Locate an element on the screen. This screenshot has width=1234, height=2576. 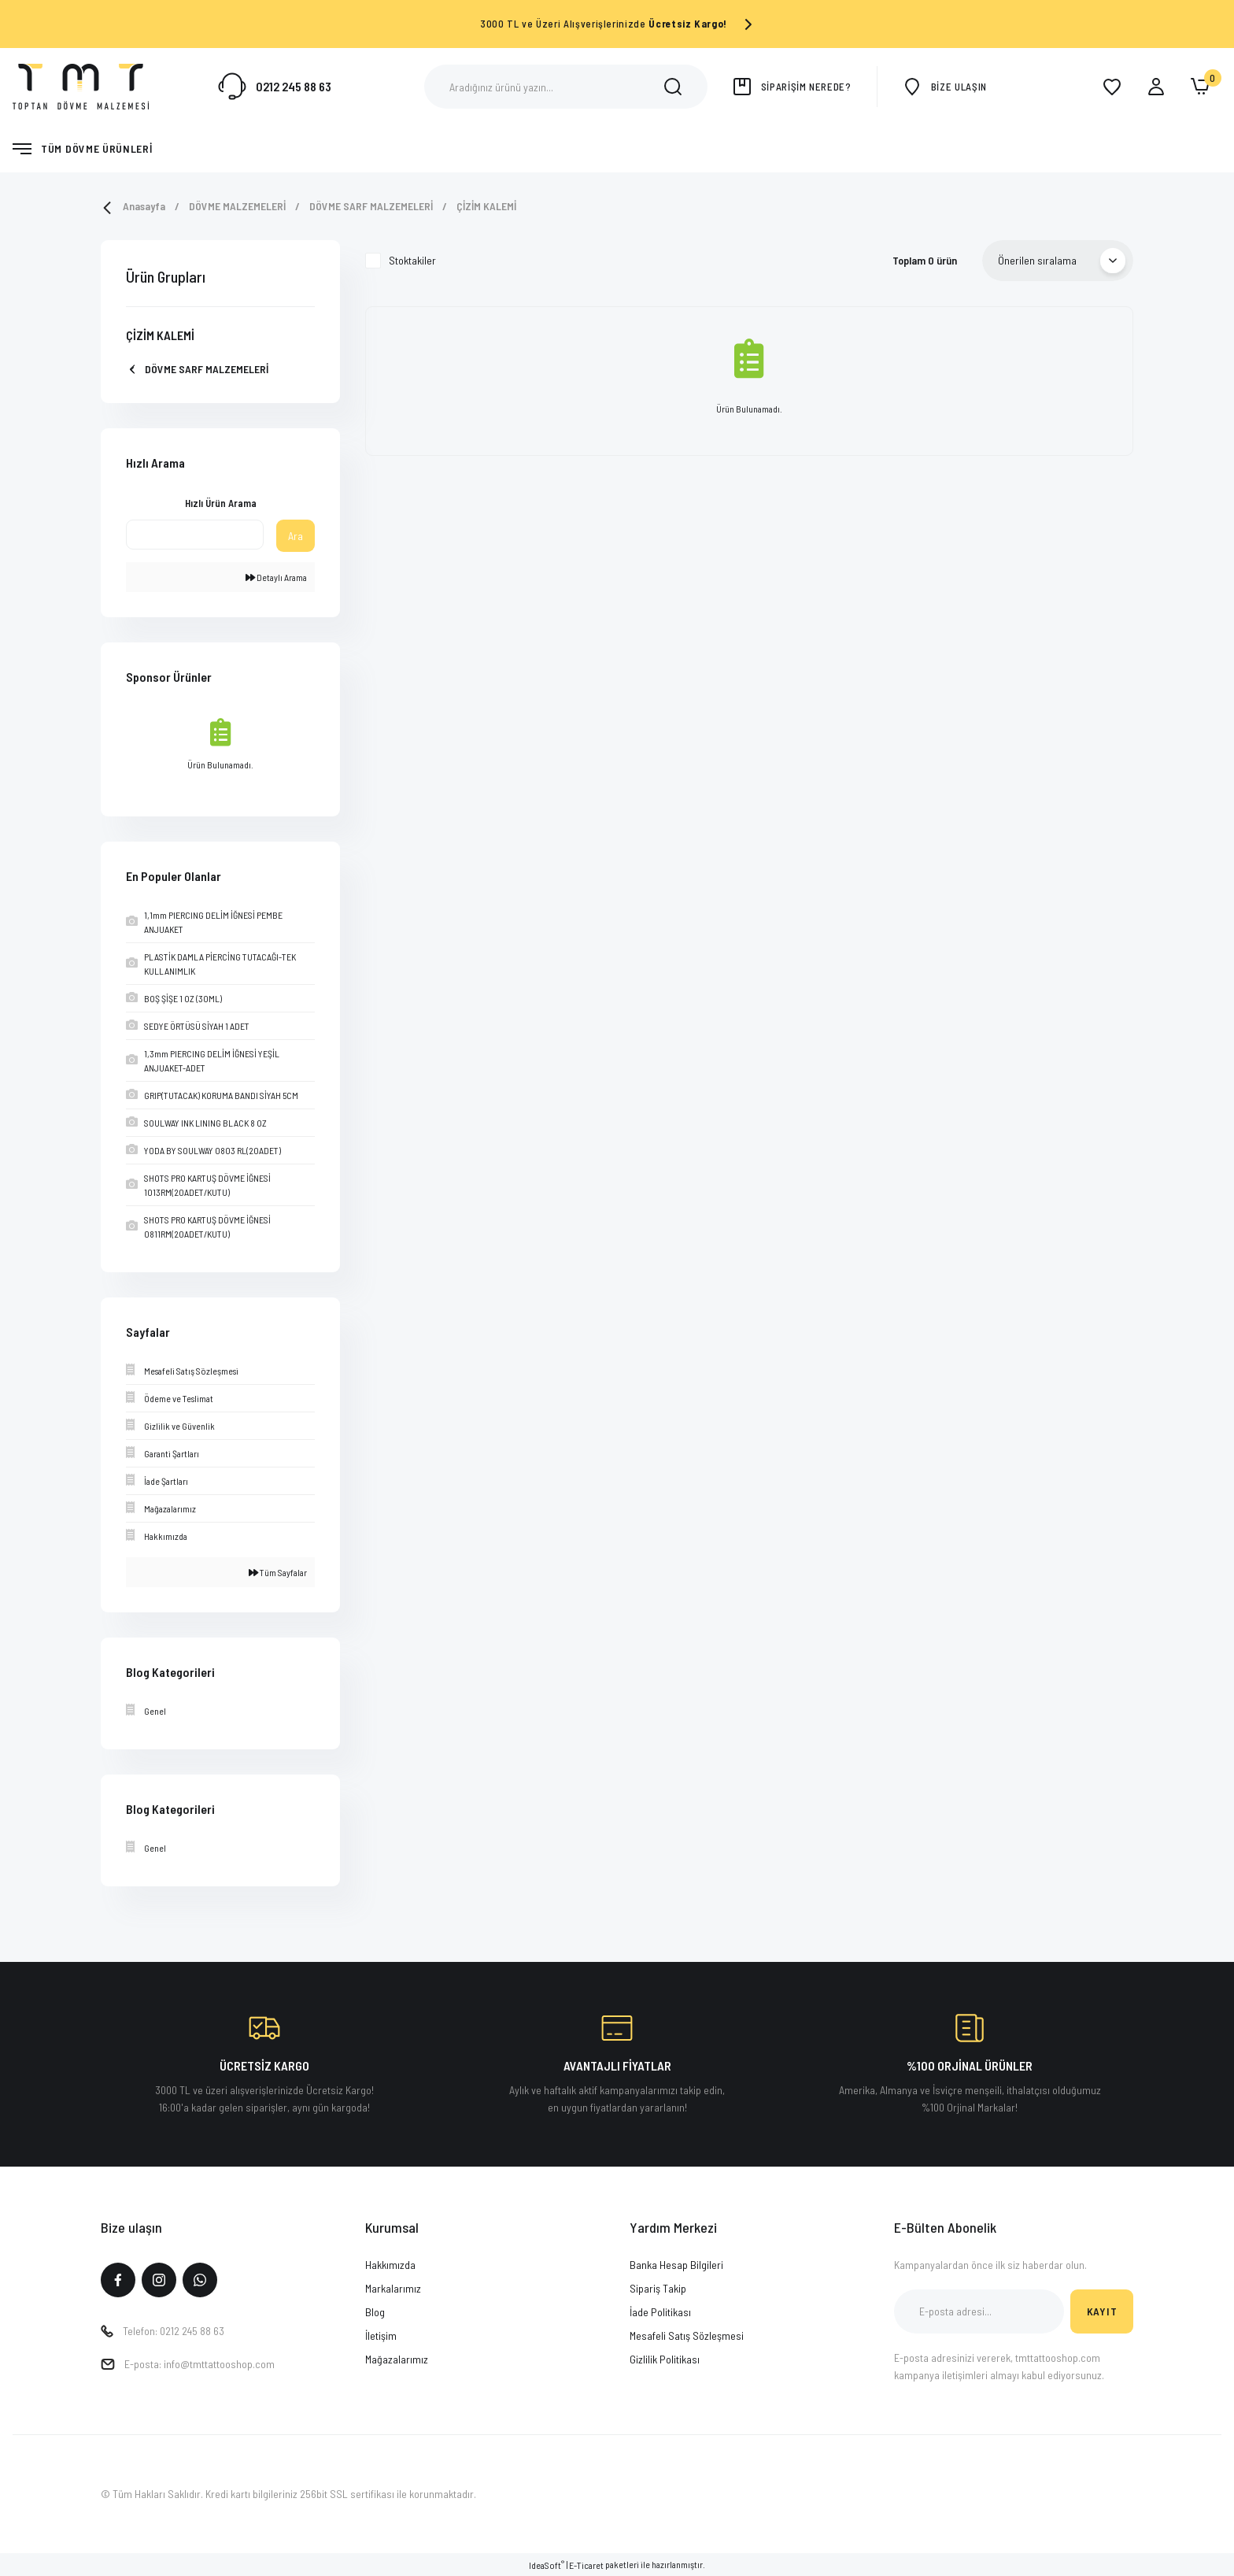
[Cart] is located at coordinates (1200, 86).